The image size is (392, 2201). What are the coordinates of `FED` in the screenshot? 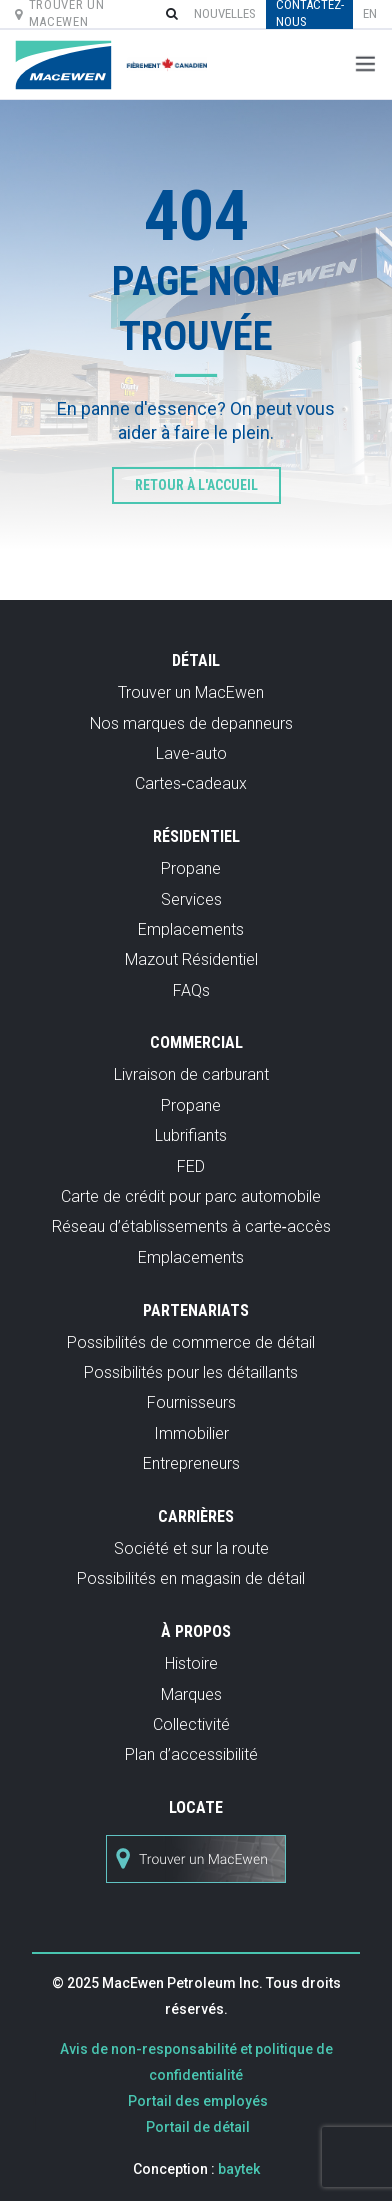 It's located at (191, 1166).